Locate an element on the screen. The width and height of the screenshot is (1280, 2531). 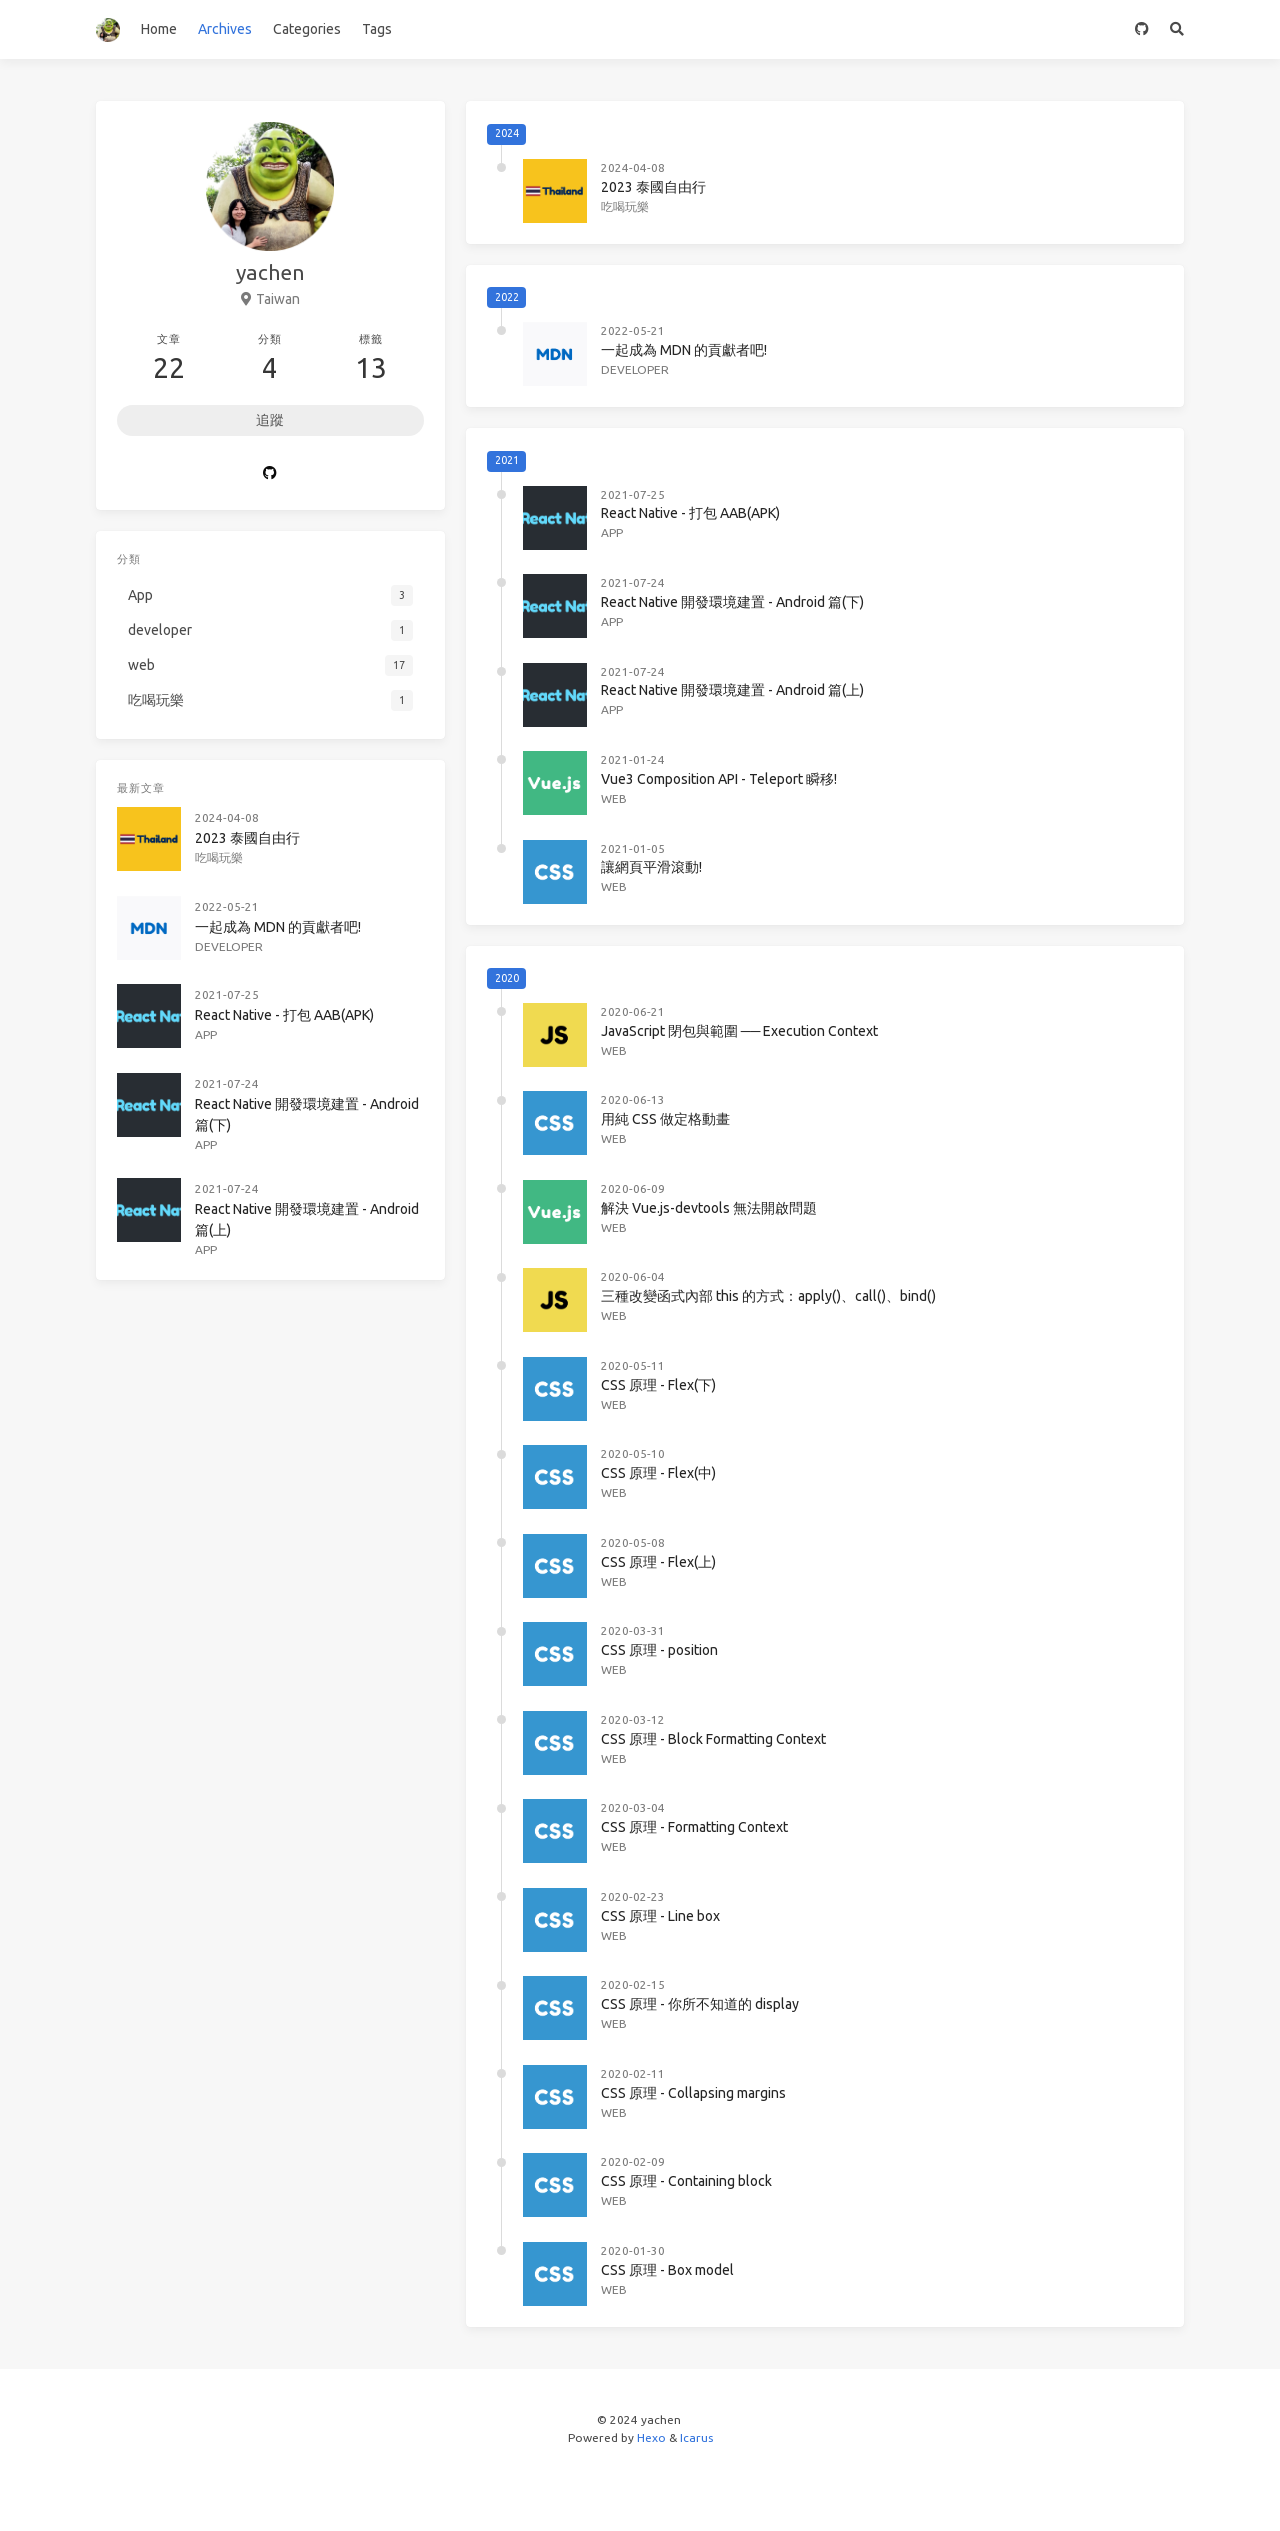
Tags is located at coordinates (377, 29).